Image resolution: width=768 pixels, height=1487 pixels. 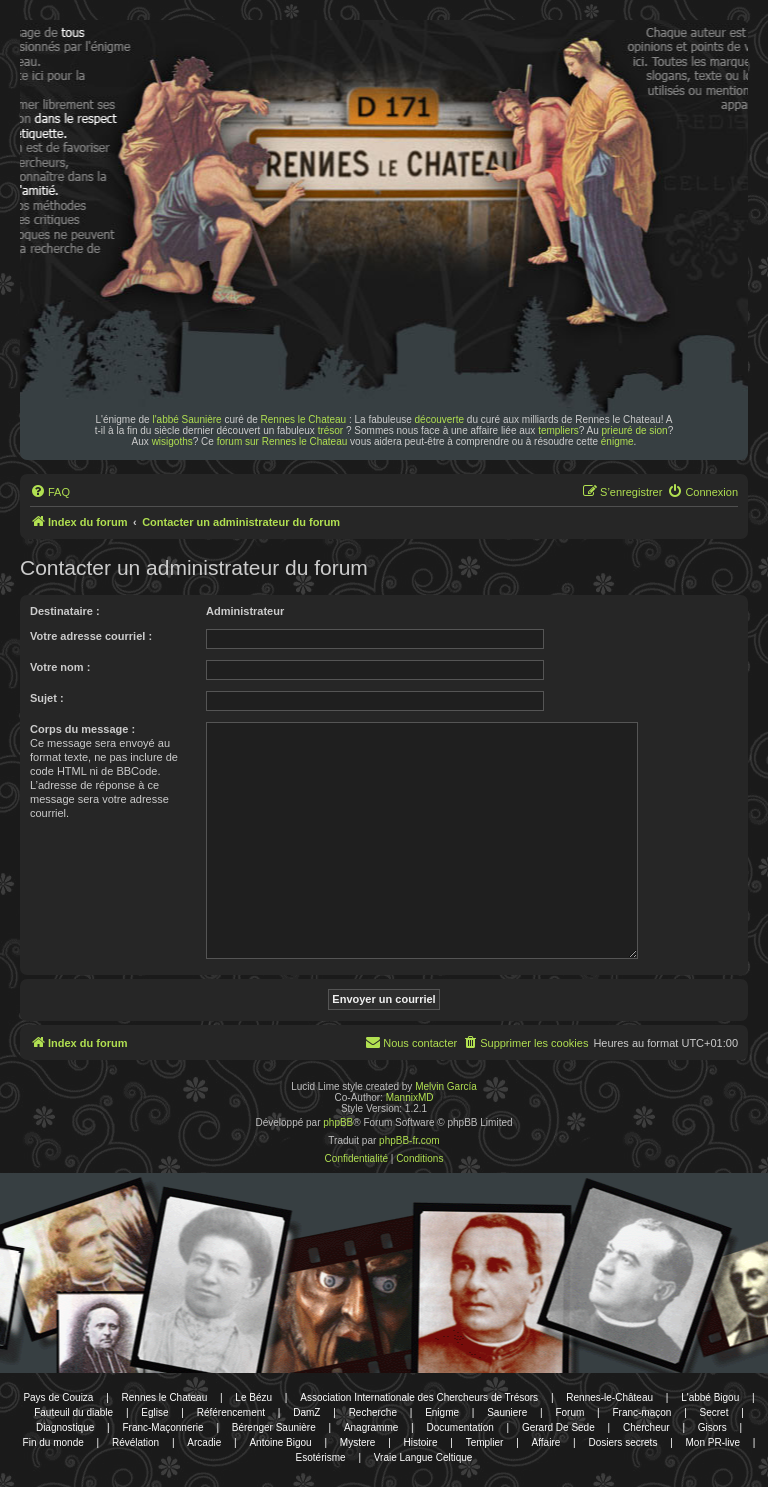 I want to click on Mon PR-live, so click(x=713, y=1442).